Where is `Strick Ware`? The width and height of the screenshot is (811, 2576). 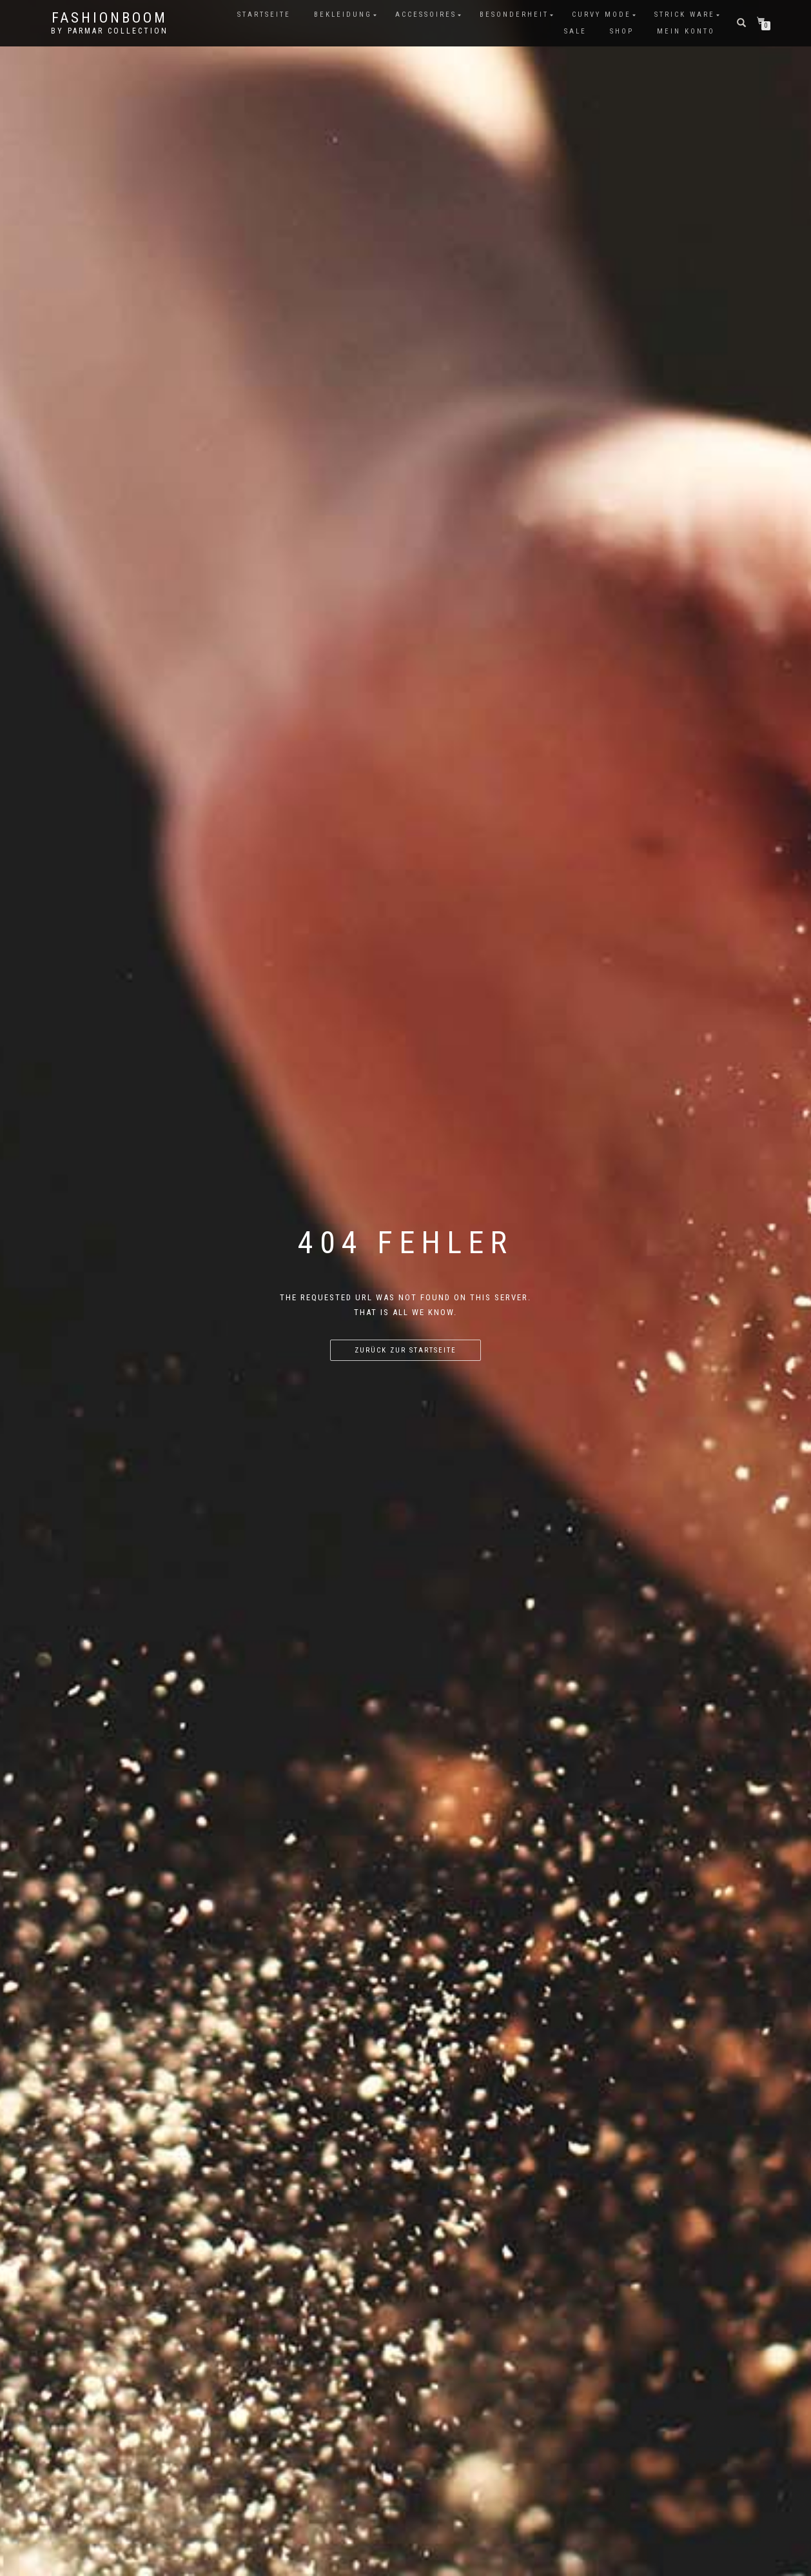 Strick Ware is located at coordinates (684, 14).